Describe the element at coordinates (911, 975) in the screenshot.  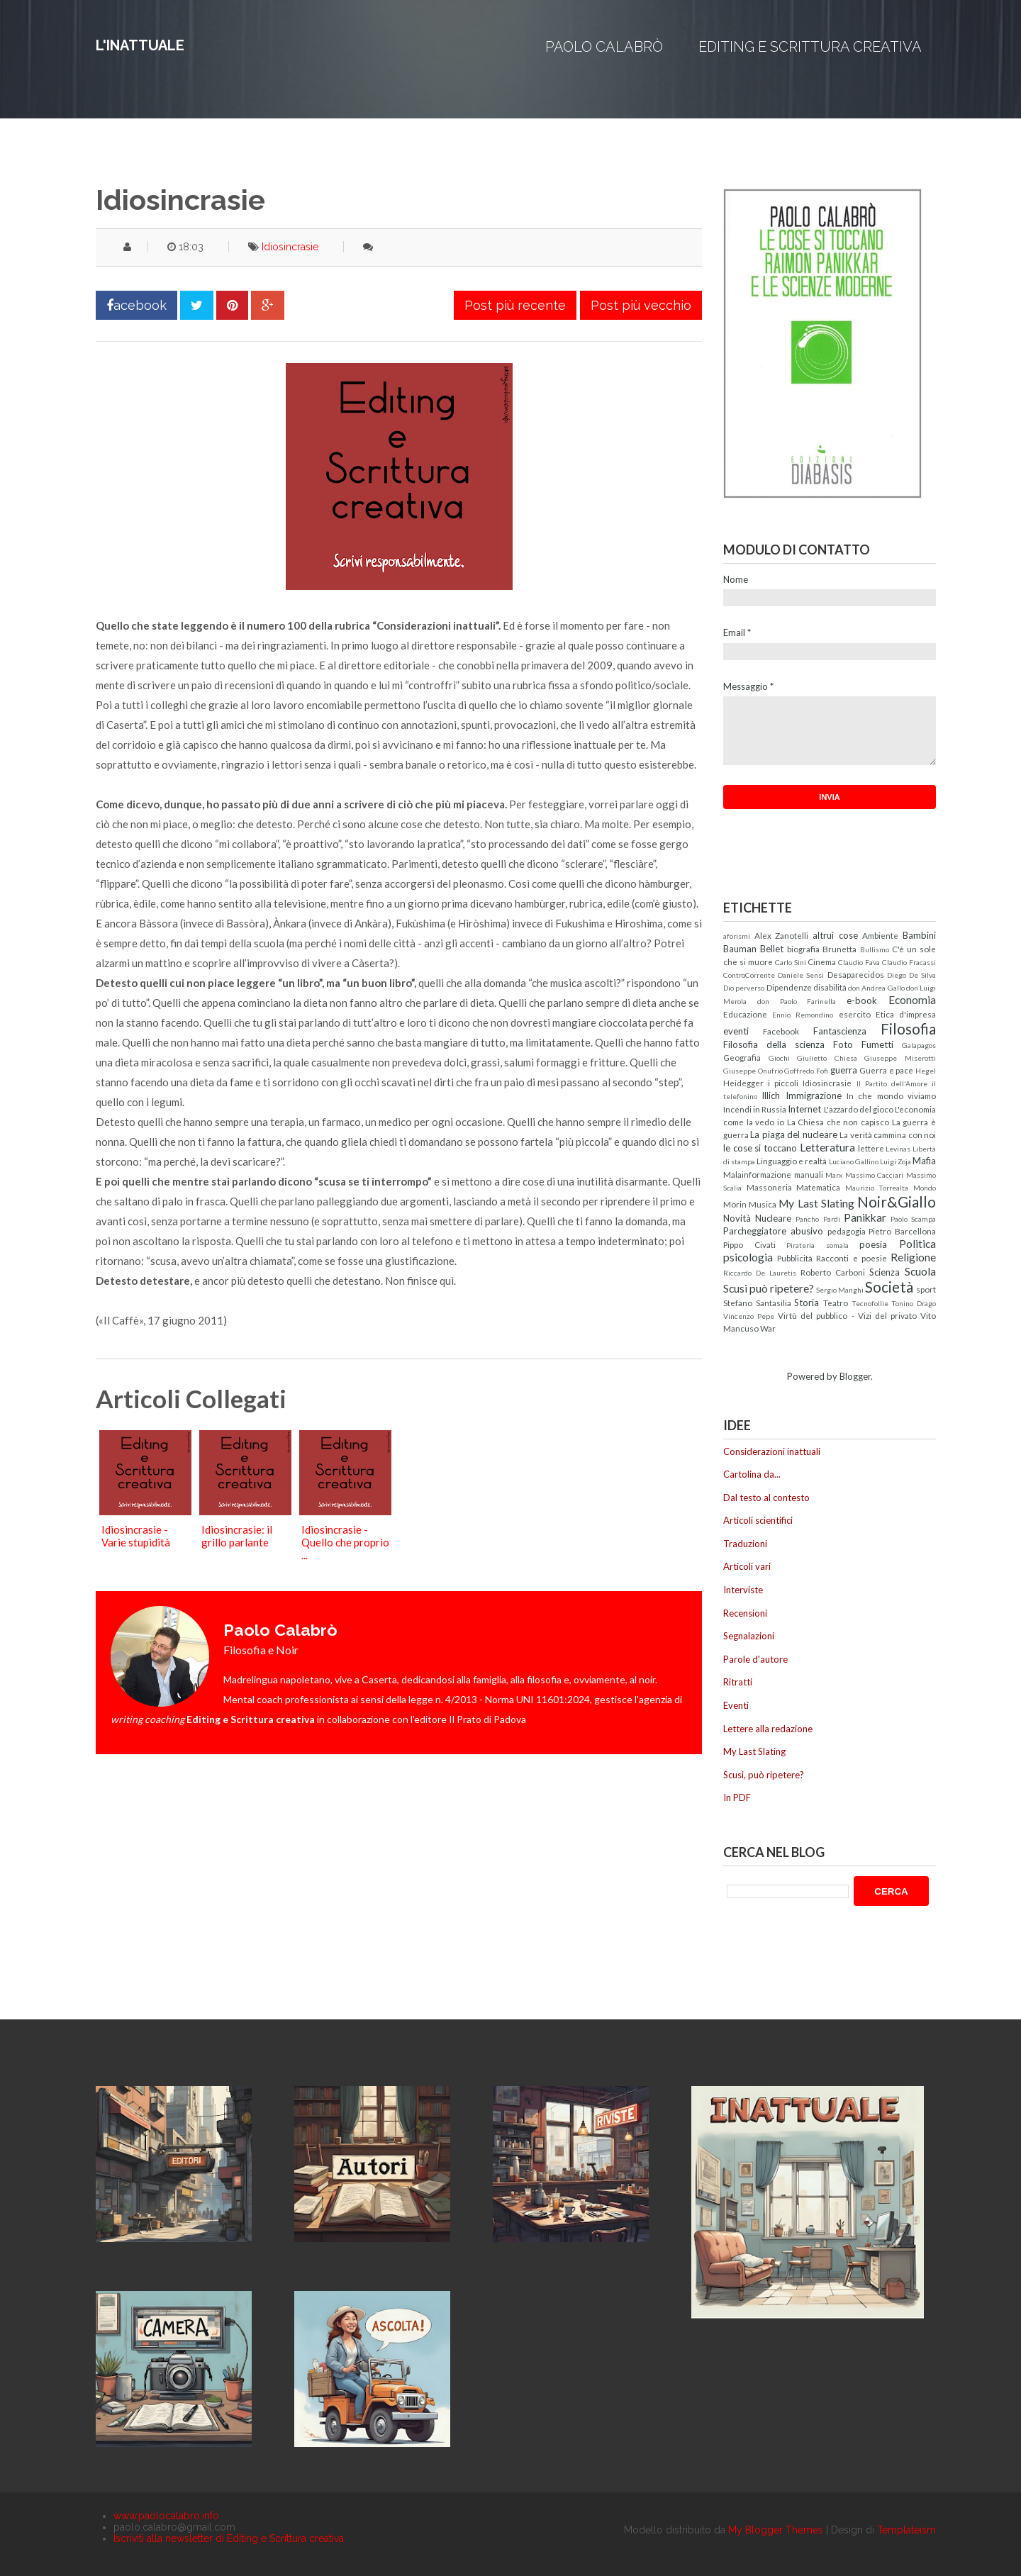
I see `Diego De Silva` at that location.